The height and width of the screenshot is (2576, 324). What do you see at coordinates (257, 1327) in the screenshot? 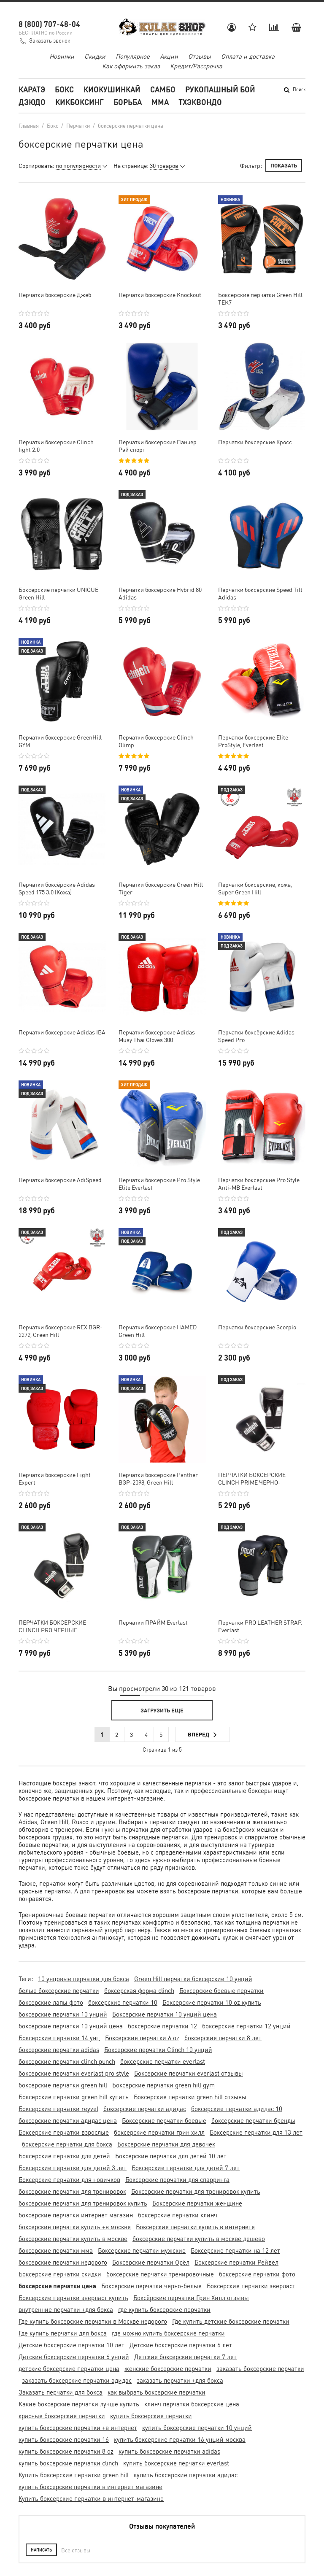
I see `Перчатки боксерские Scorpio` at bounding box center [257, 1327].